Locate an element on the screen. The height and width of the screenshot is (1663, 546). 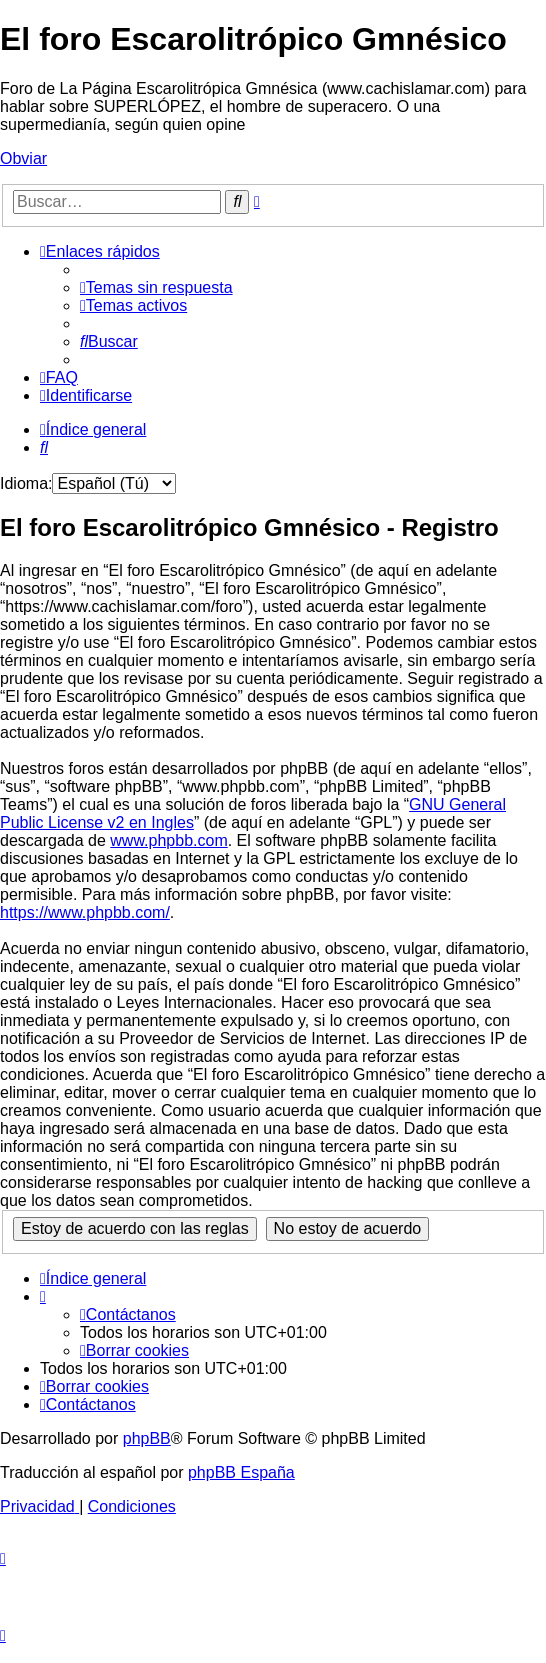
[menuitem] is located at coordinates (156, 287).